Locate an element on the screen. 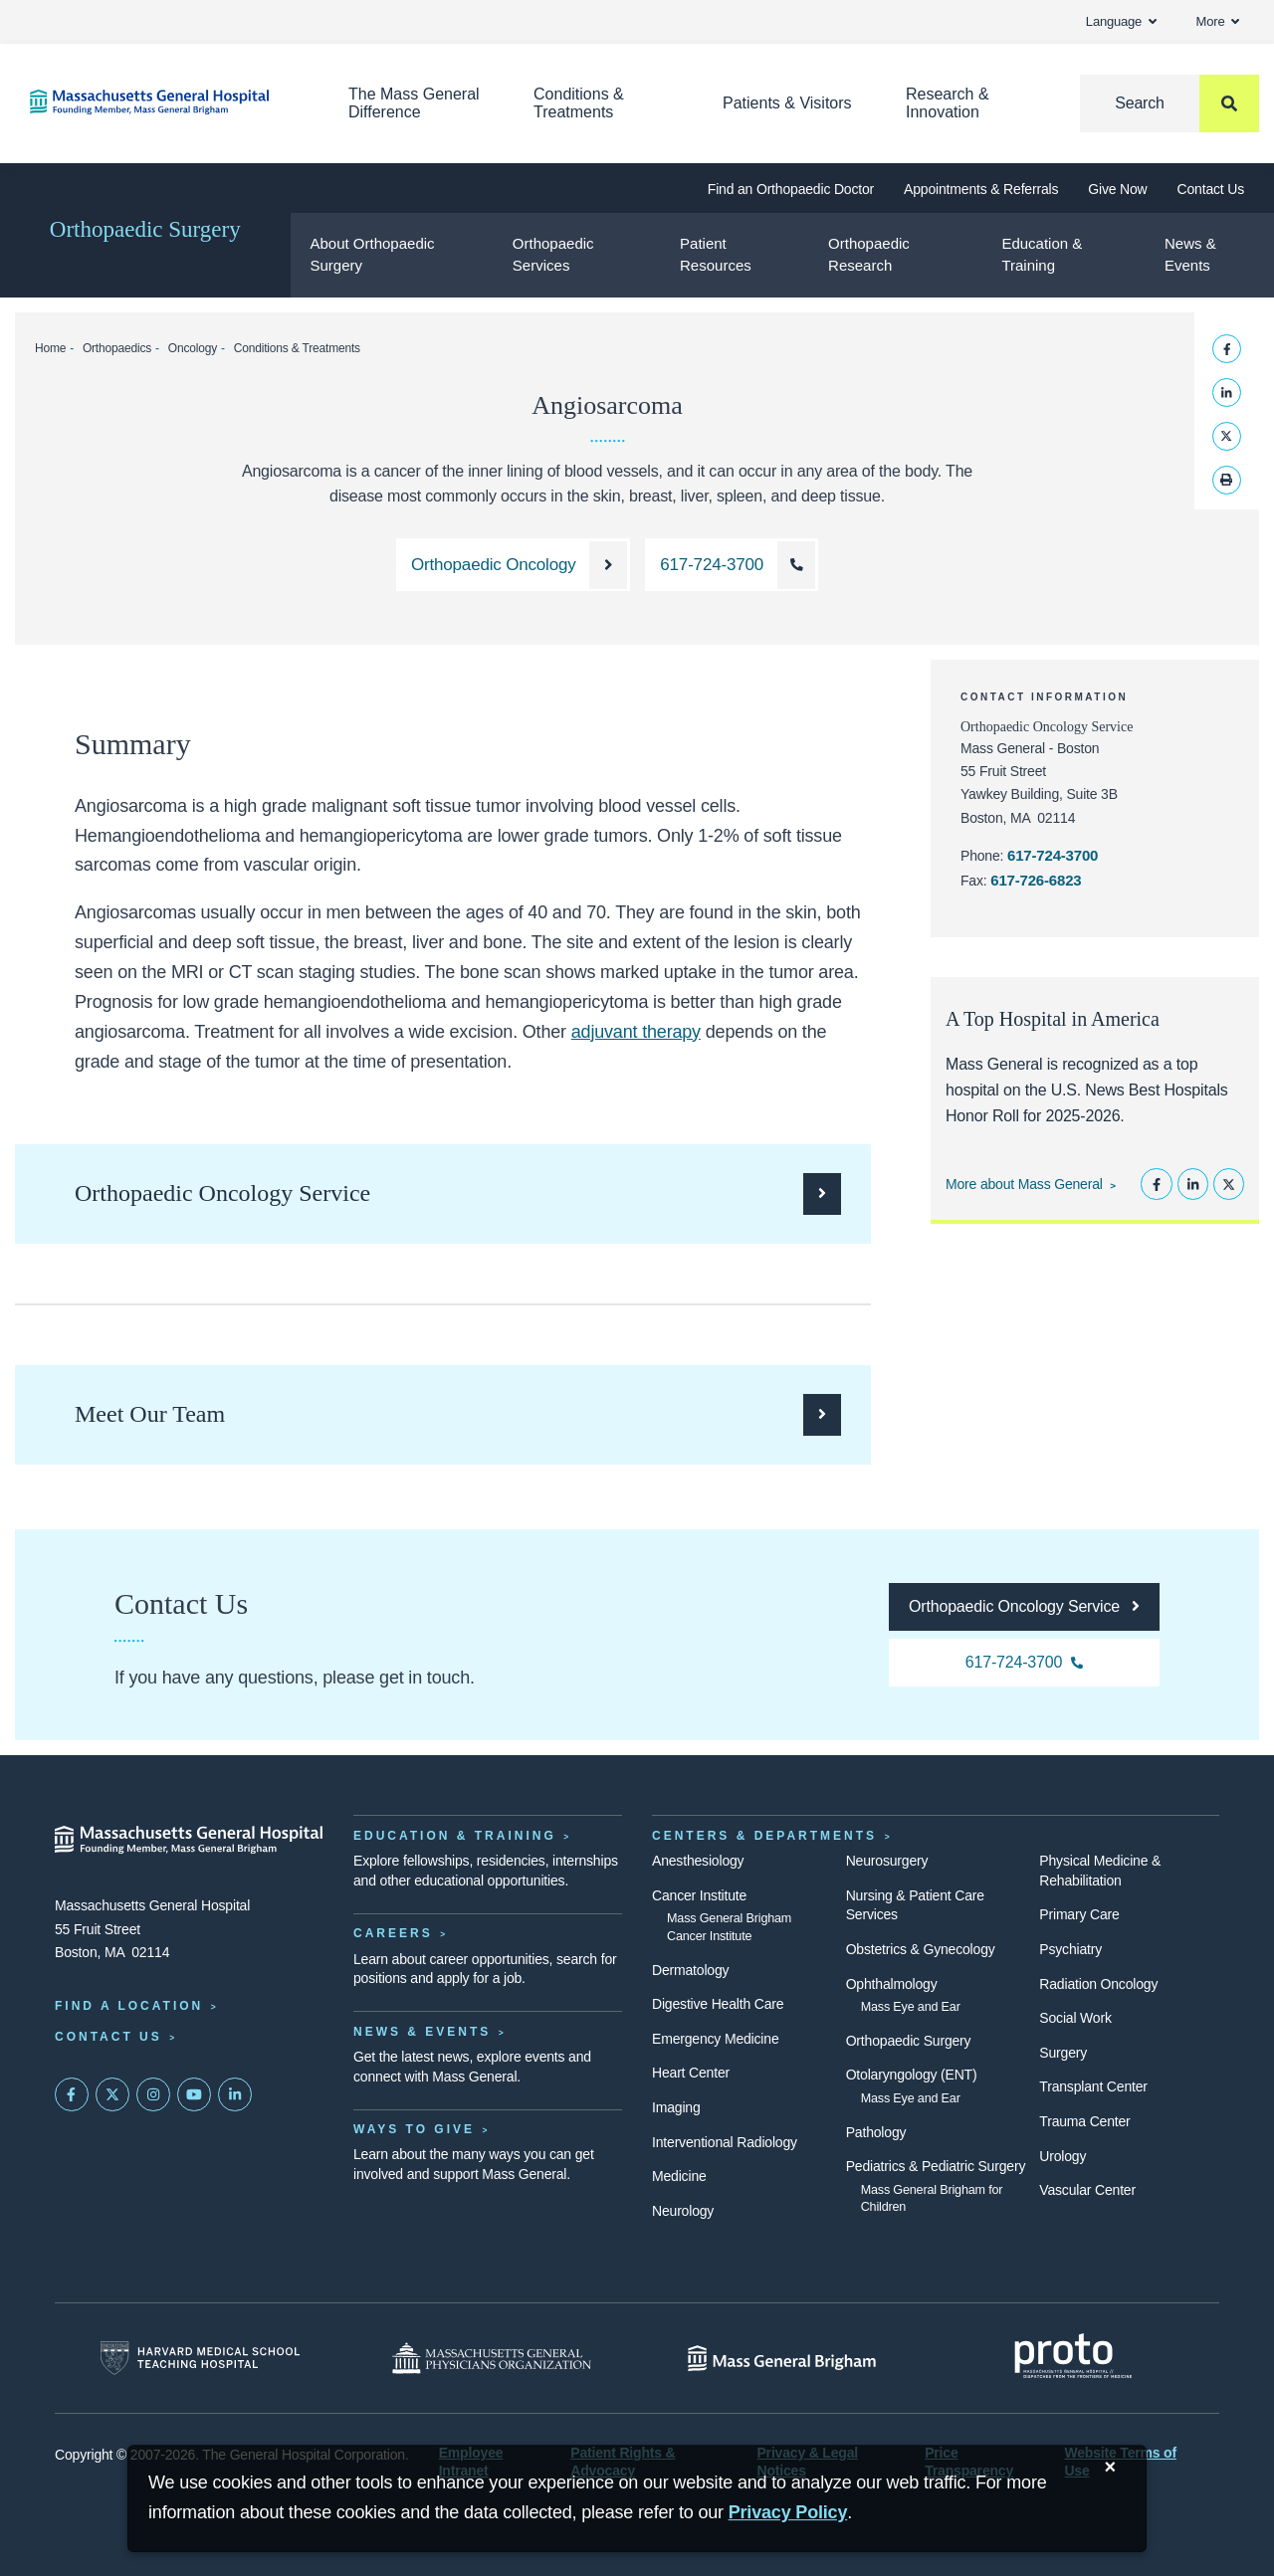  More [button] is located at coordinates (1217, 21).